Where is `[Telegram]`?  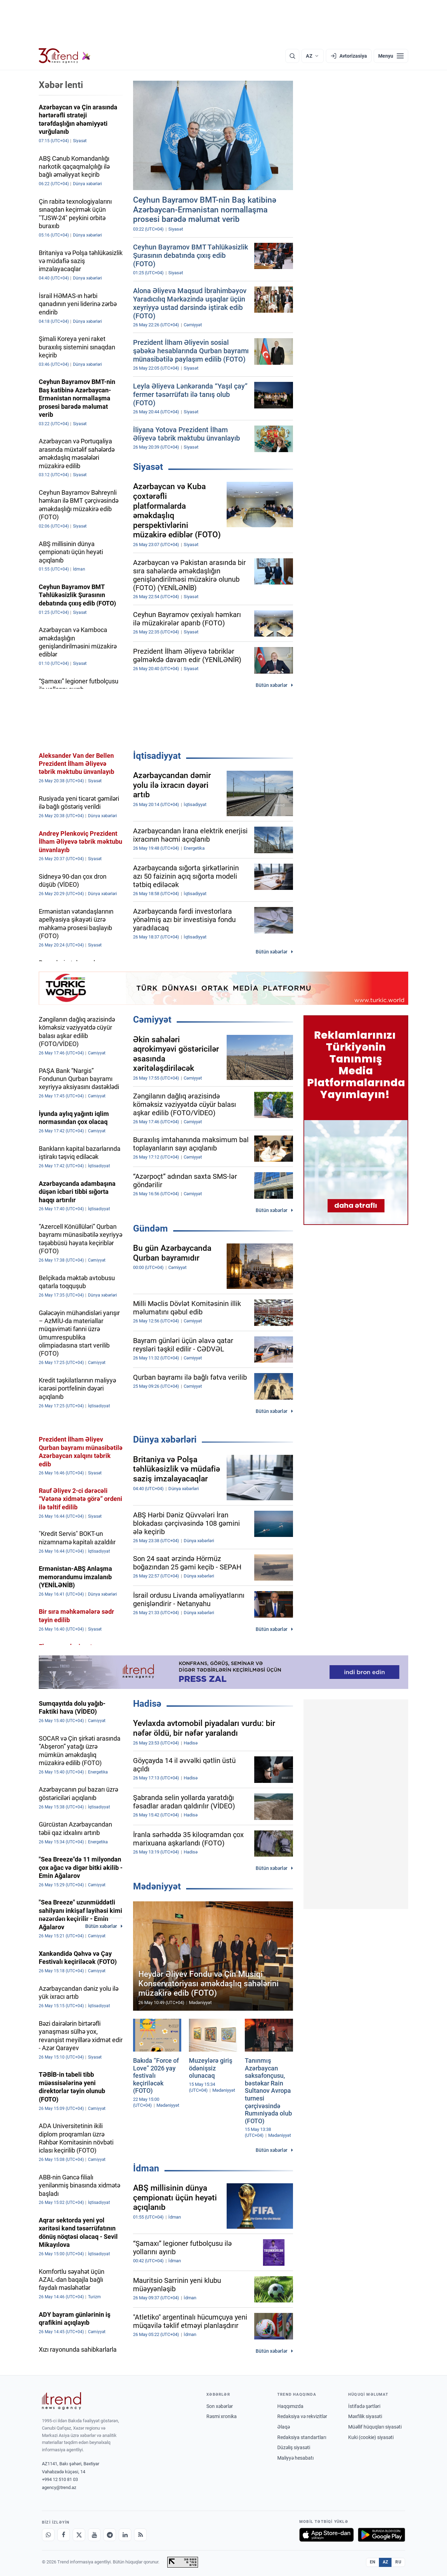
[Telegram] is located at coordinates (109, 2534).